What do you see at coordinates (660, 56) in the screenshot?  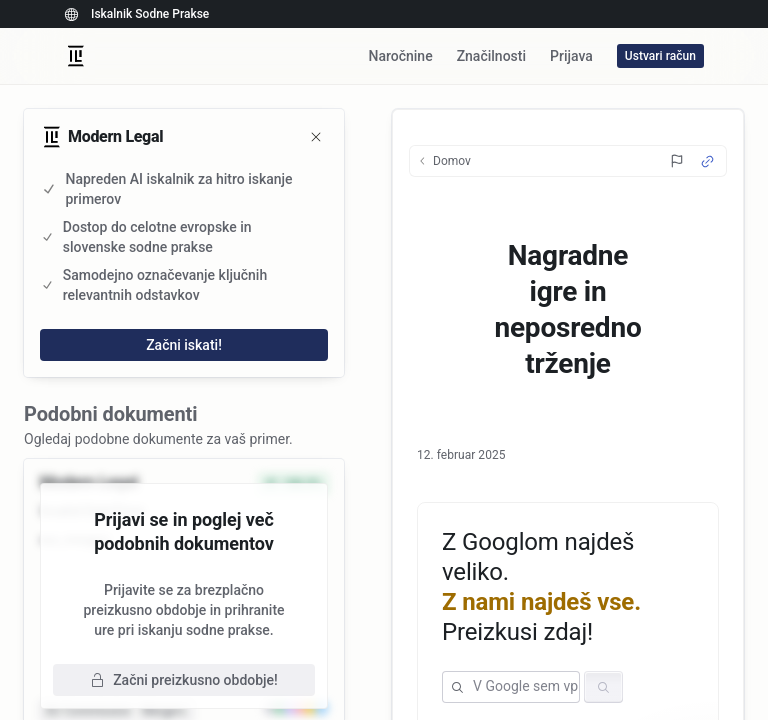 I see `Ustvari račun` at bounding box center [660, 56].